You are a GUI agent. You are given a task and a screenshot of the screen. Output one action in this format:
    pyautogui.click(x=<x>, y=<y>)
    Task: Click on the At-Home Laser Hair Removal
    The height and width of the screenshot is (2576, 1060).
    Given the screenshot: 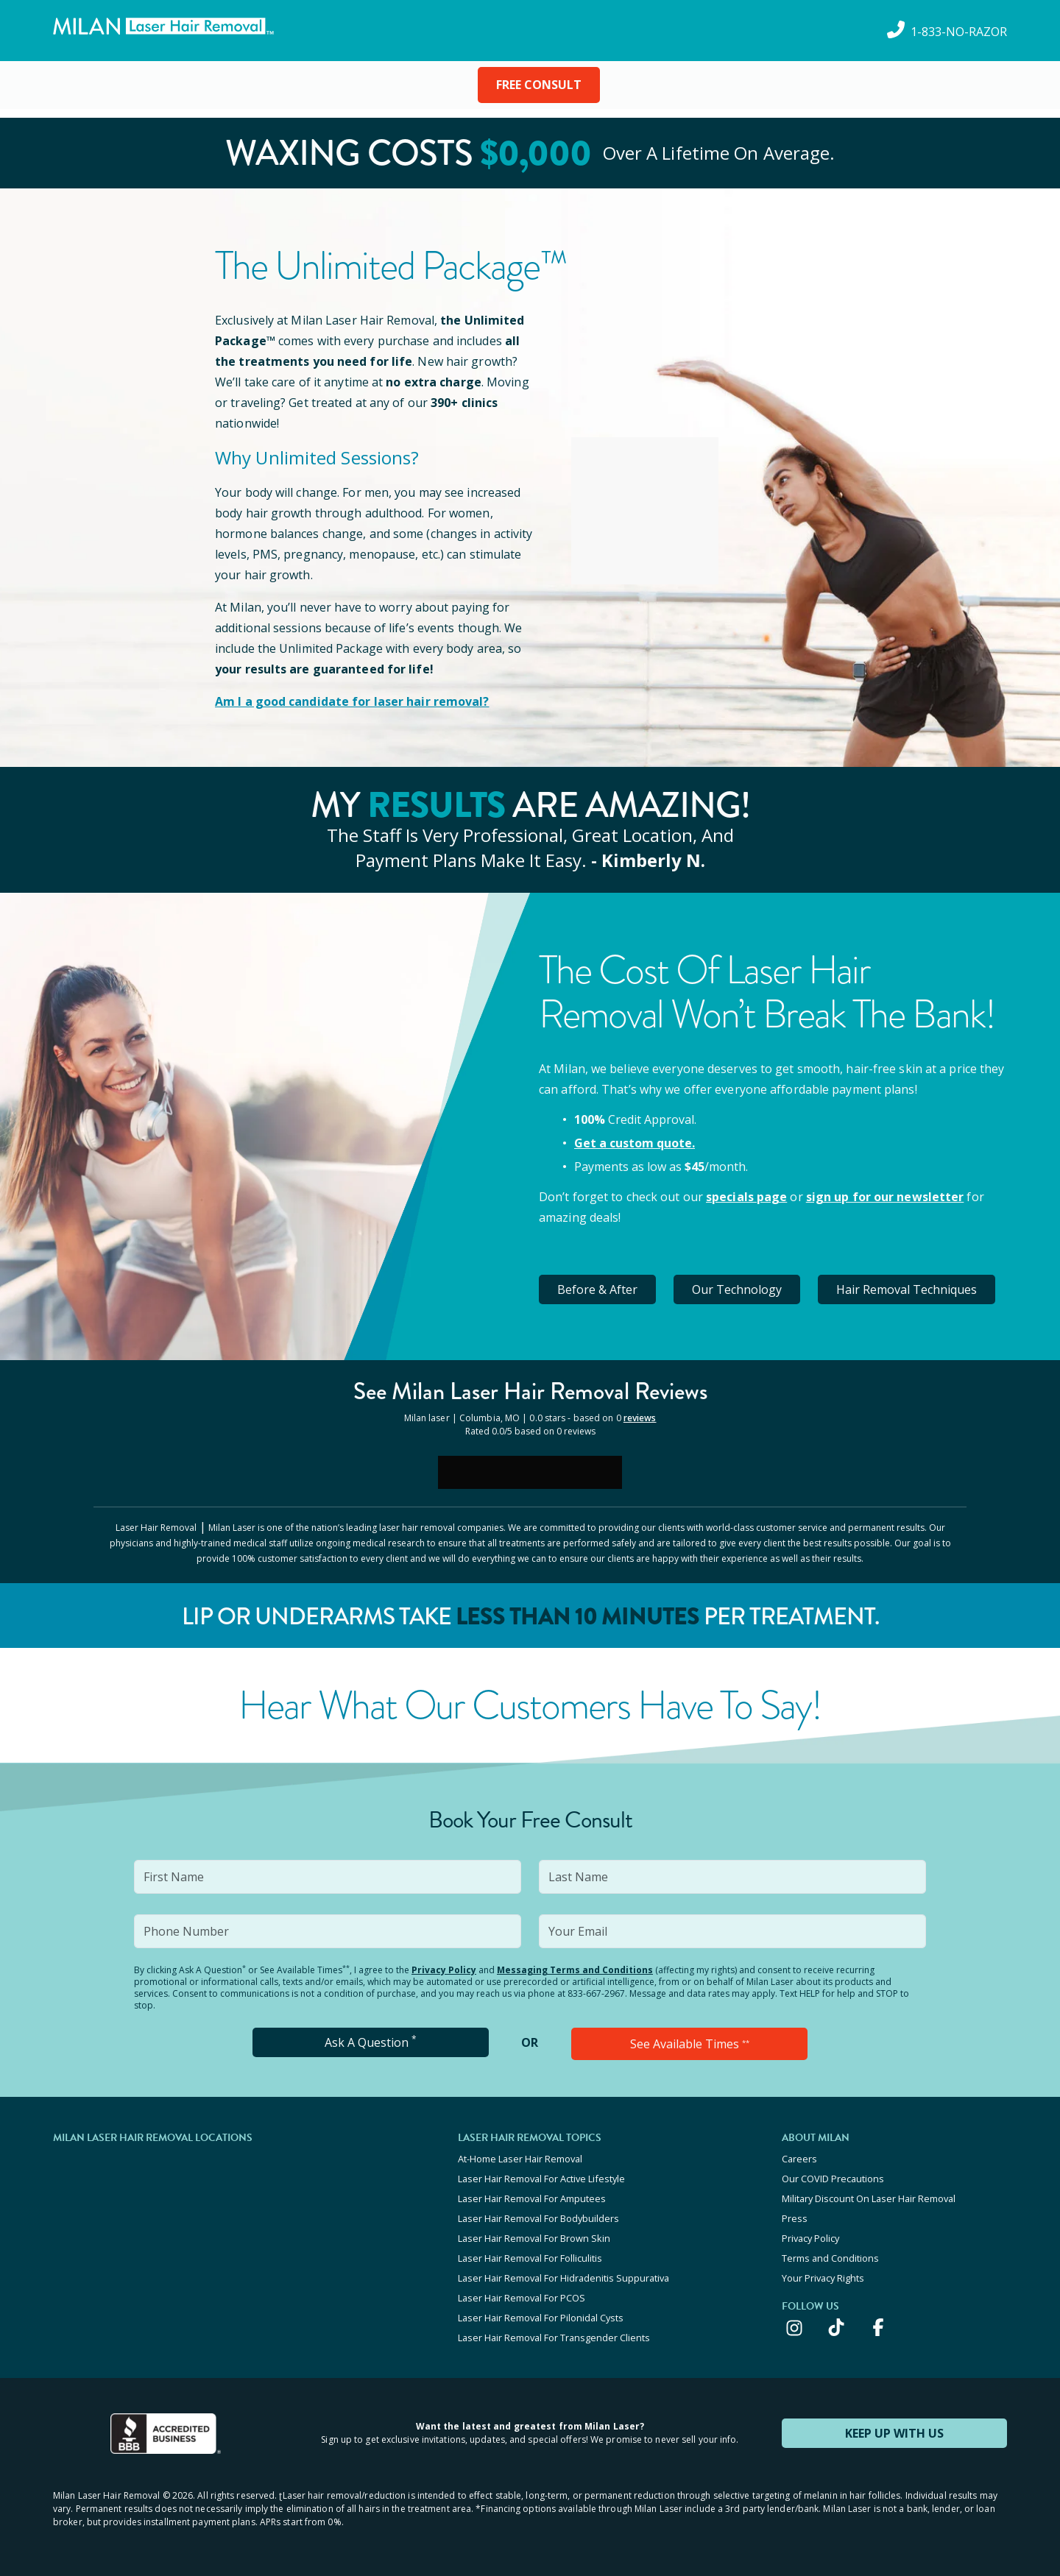 What is the action you would take?
    pyautogui.click(x=520, y=2158)
    